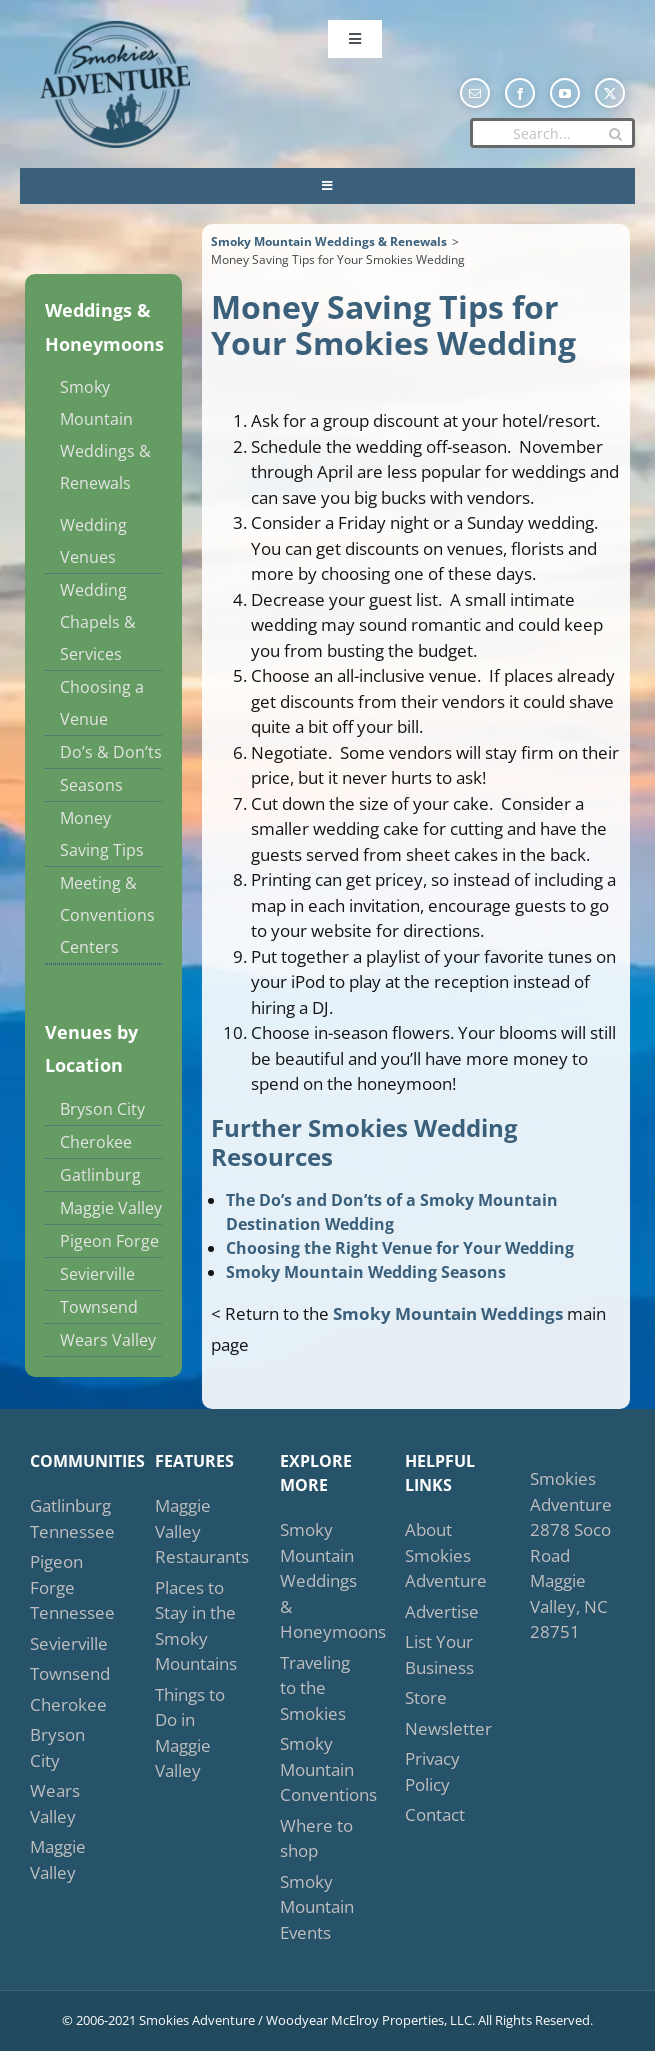 The height and width of the screenshot is (2051, 655). Describe the element at coordinates (321, 1769) in the screenshot. I see `Smoky Mountain Conventions` at that location.